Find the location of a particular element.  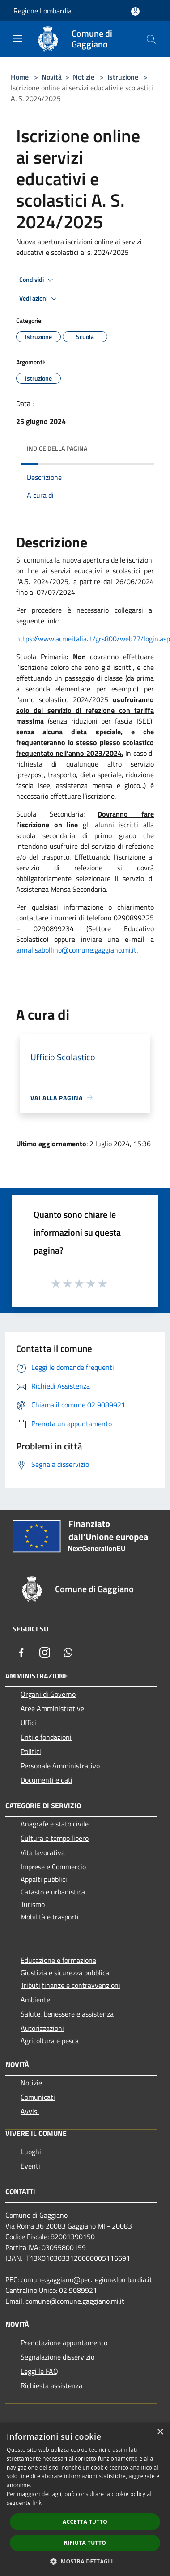

Educazione e formazione is located at coordinates (58, 1960).